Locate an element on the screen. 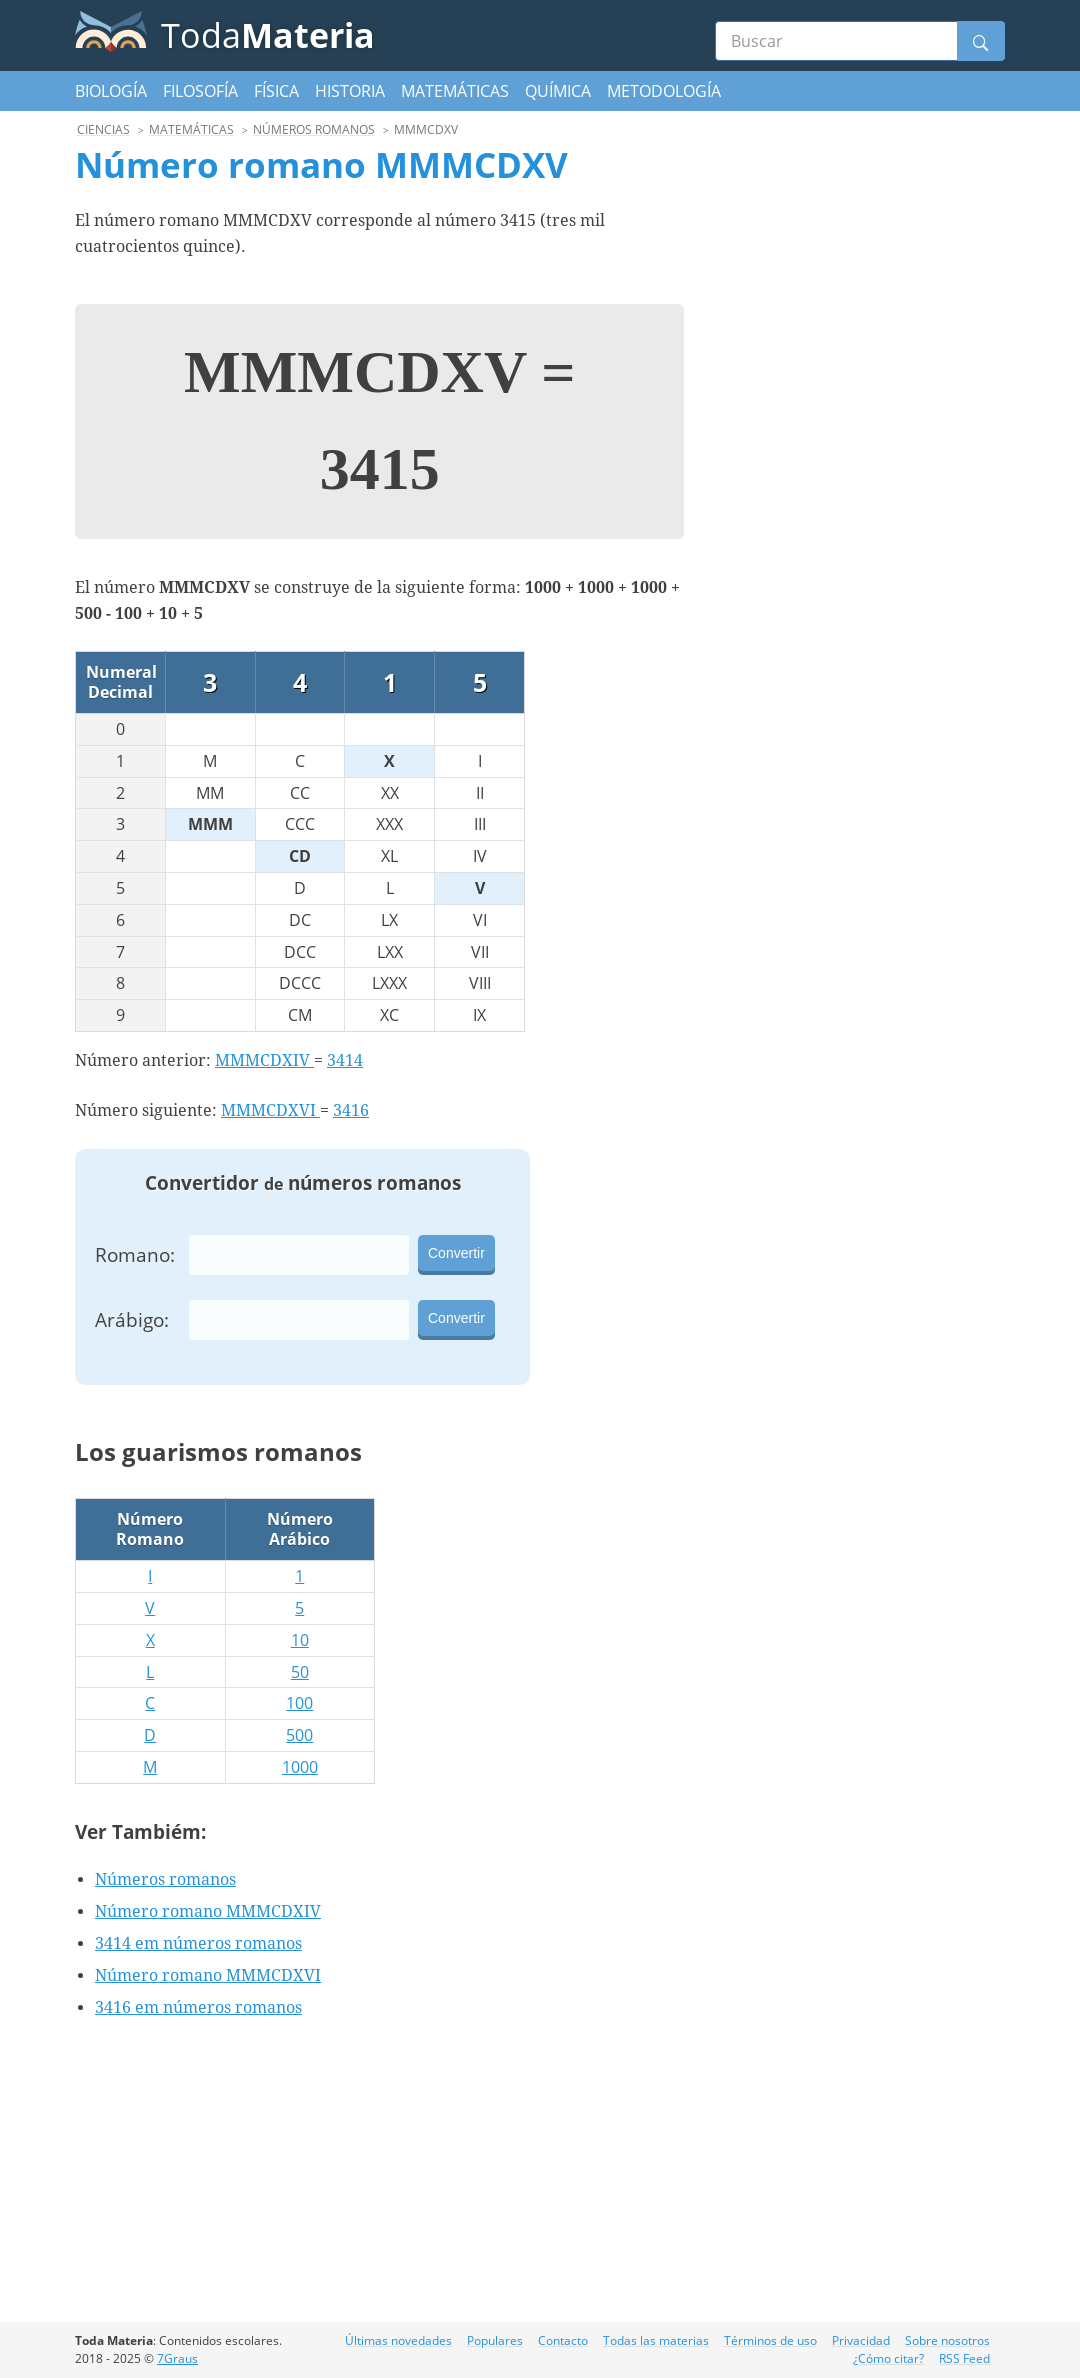 The image size is (1080, 2378). Todas las materias is located at coordinates (656, 2340).